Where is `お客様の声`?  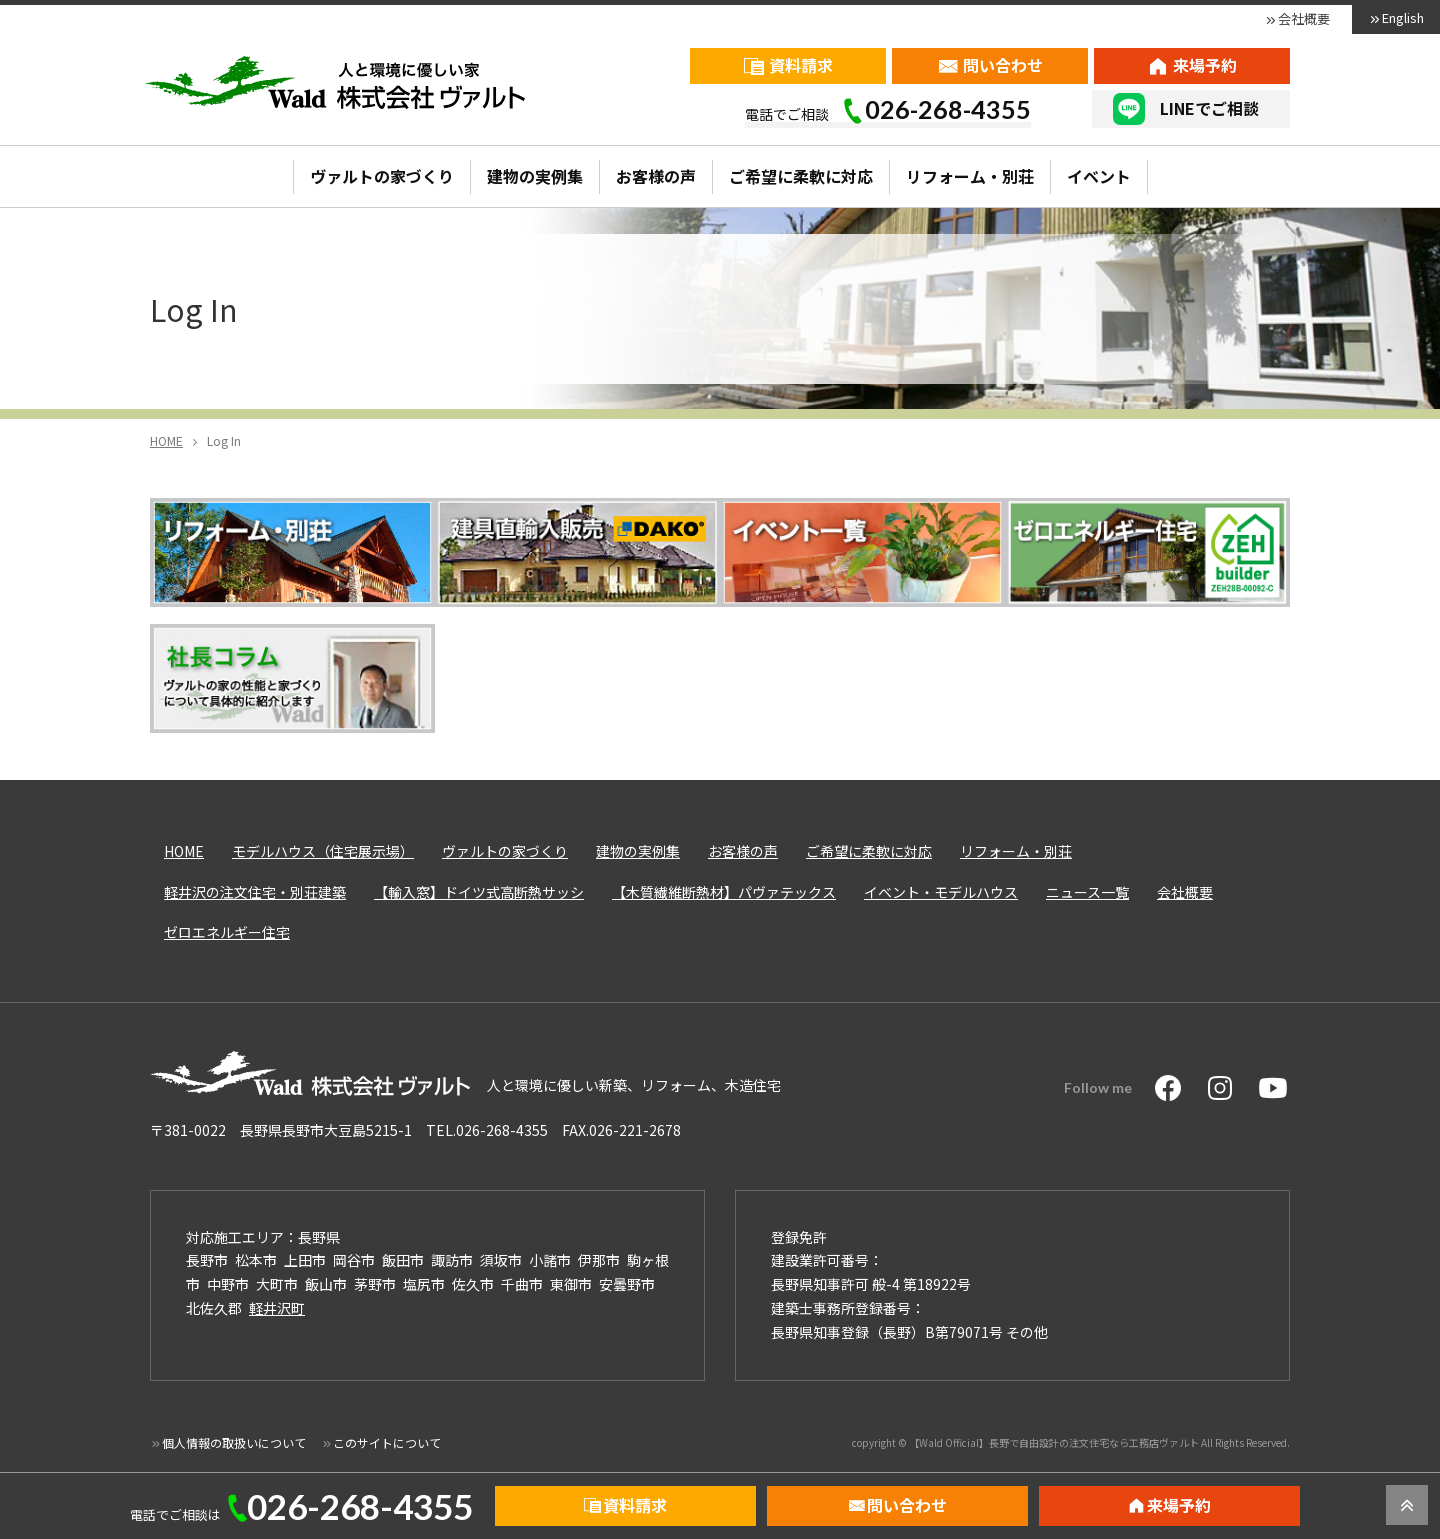 お客様の声 is located at coordinates (656, 176).